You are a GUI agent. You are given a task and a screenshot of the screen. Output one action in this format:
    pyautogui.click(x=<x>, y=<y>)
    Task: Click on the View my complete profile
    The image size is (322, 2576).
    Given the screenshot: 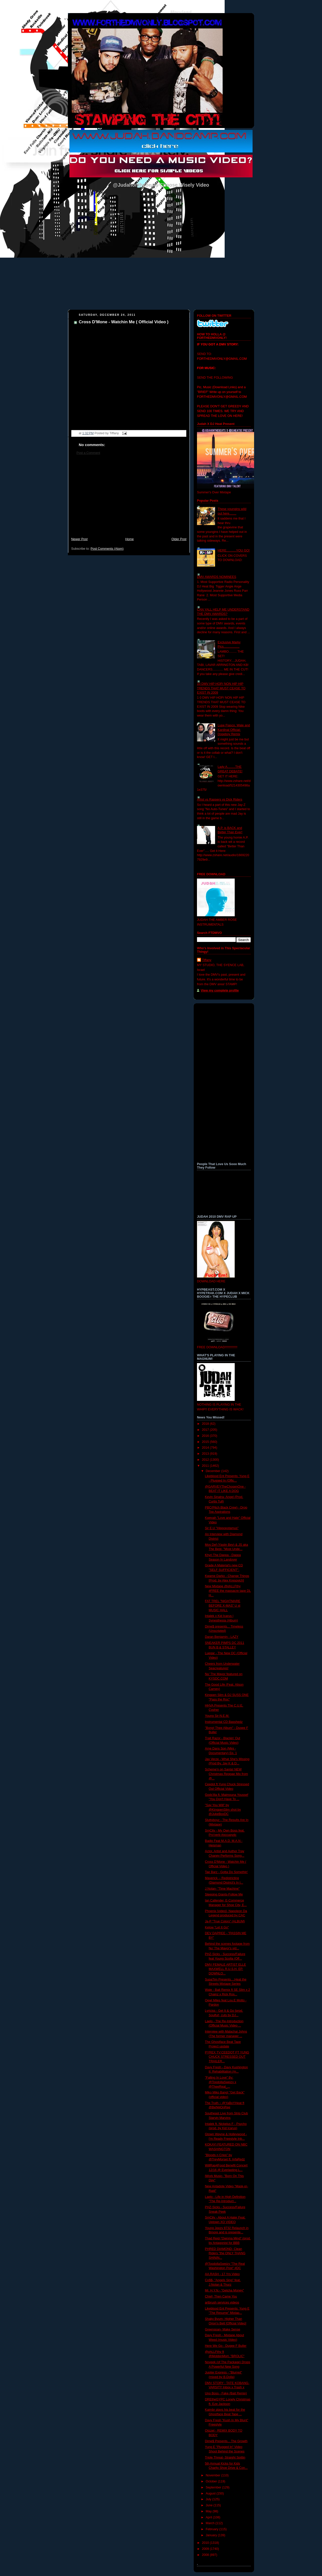 What is the action you would take?
    pyautogui.click(x=220, y=990)
    